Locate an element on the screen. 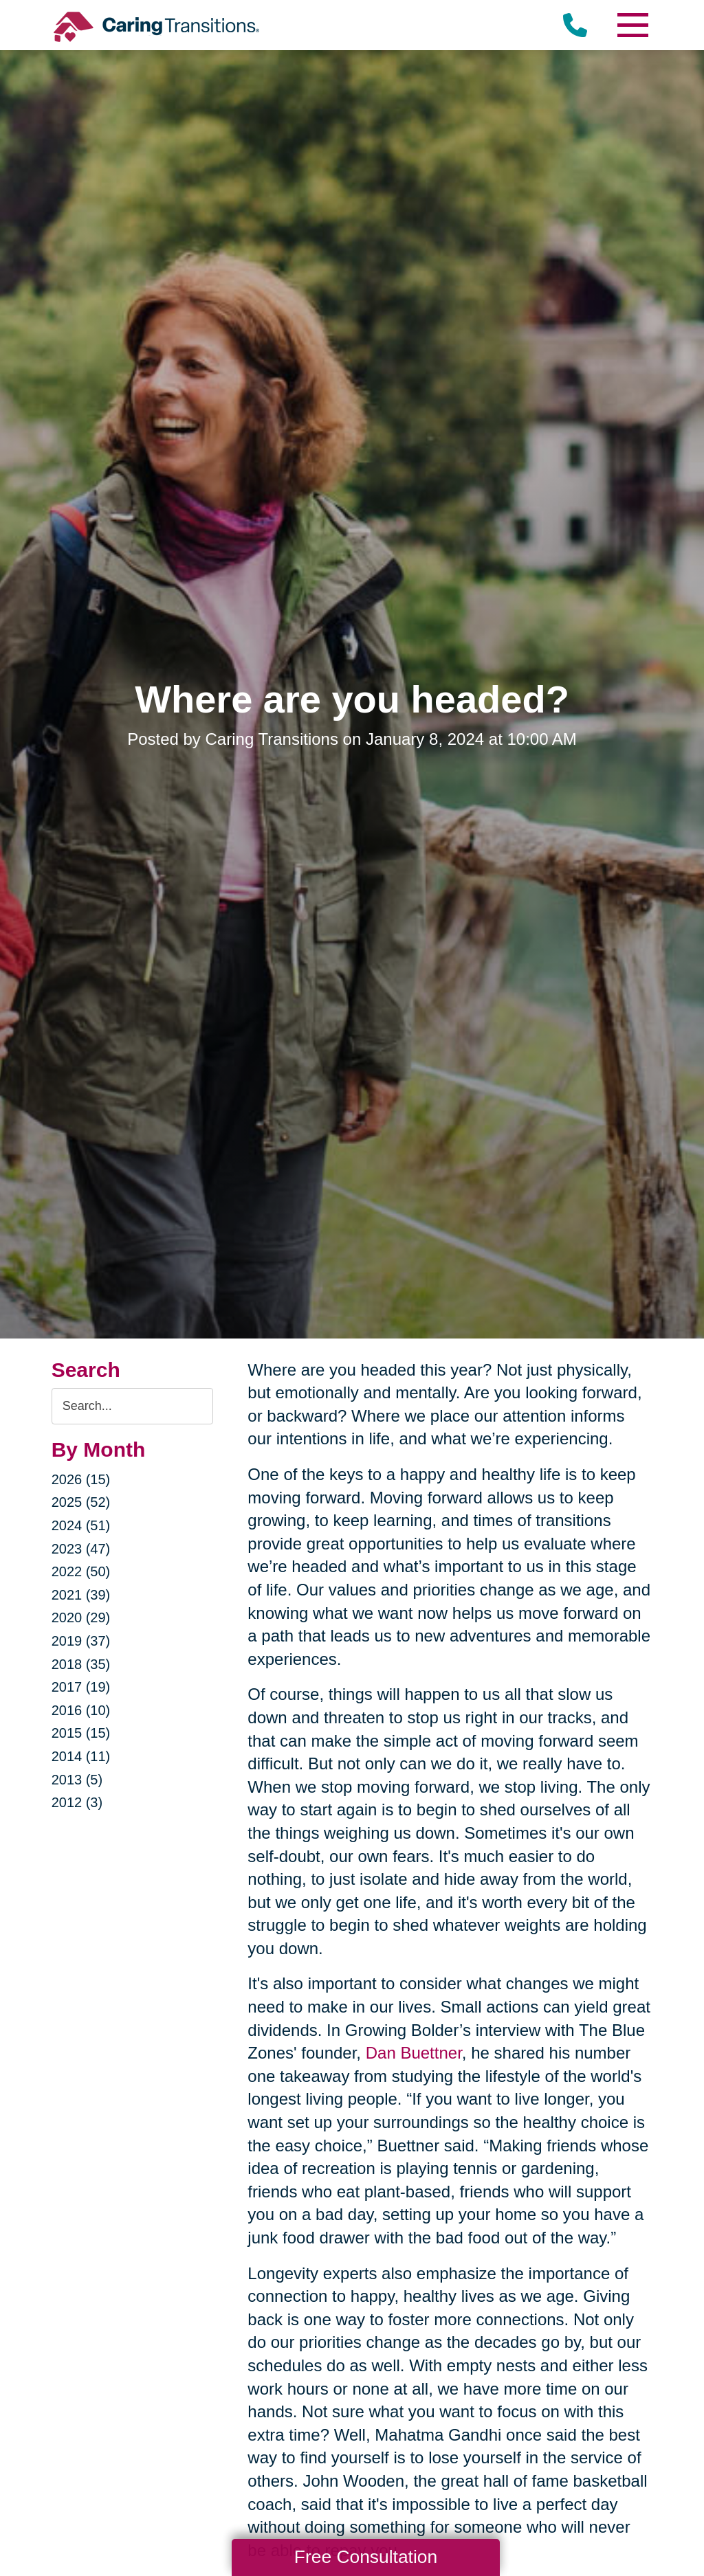 This screenshot has width=704, height=2576. 2024 (51) is located at coordinates (81, 1525).